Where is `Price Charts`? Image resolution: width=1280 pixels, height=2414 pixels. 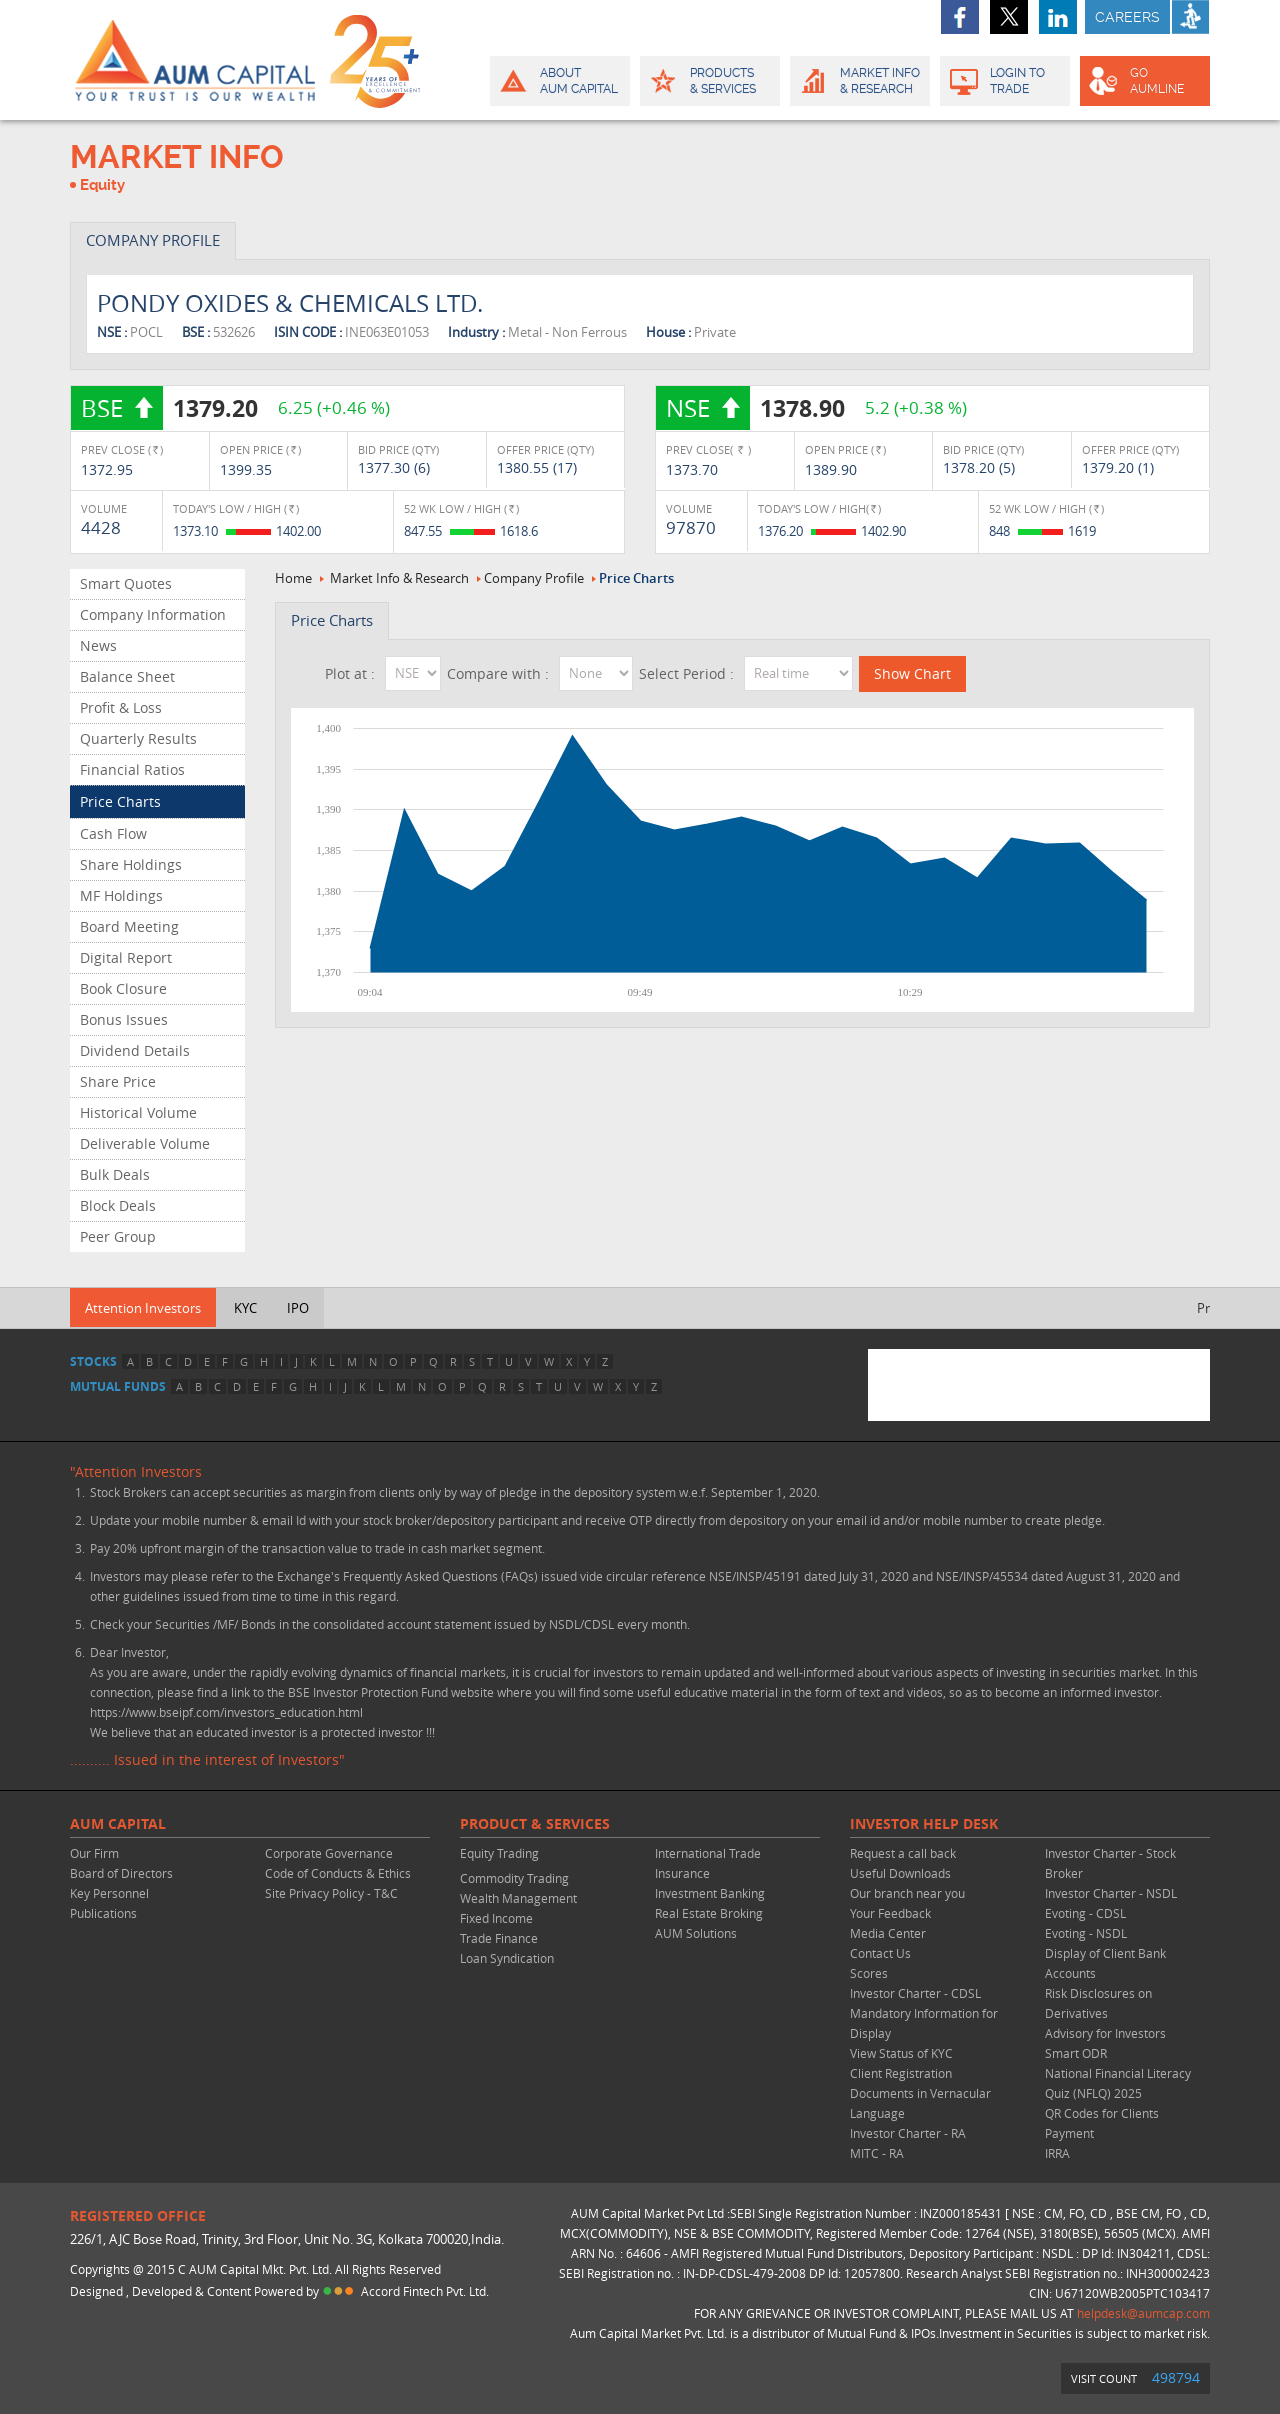 Price Charts is located at coordinates (120, 801).